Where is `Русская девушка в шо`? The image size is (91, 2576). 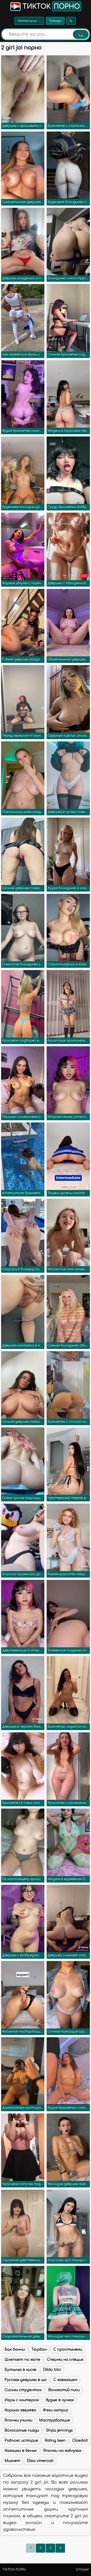 Русская девушка в шо is located at coordinates (25, 2380).